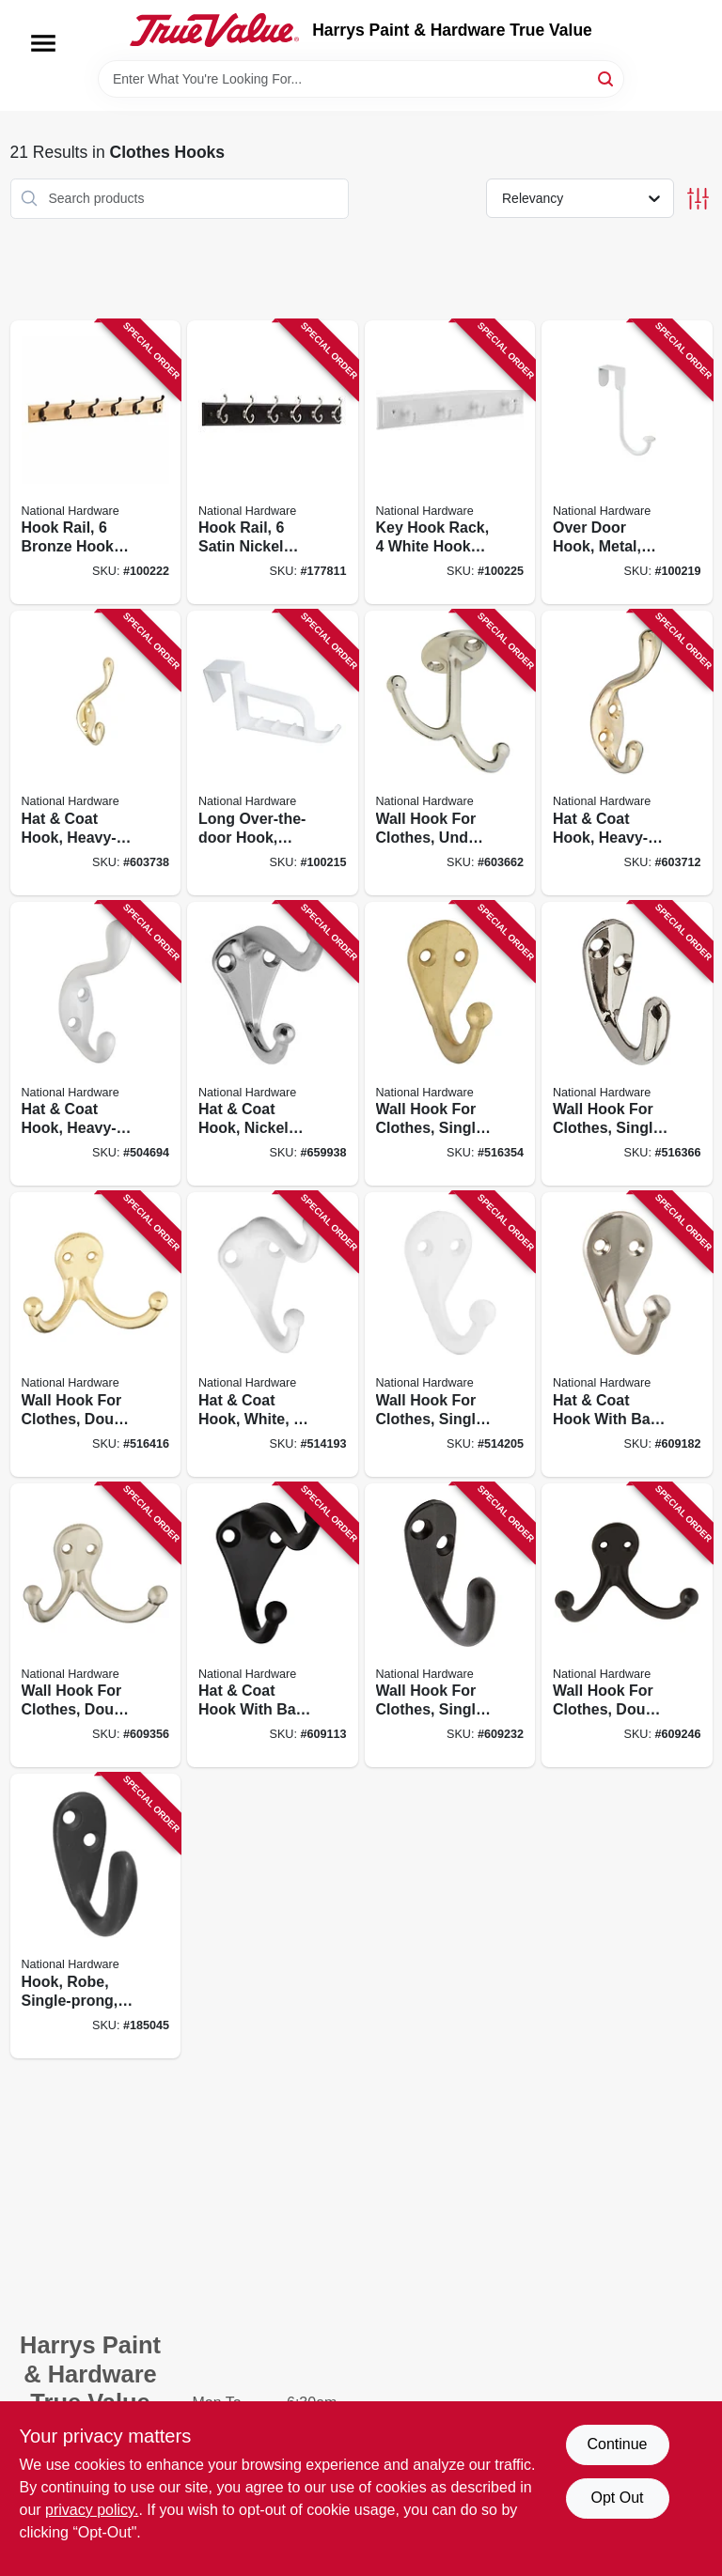  What do you see at coordinates (361, 79) in the screenshot?
I see `[Search Term]` at bounding box center [361, 79].